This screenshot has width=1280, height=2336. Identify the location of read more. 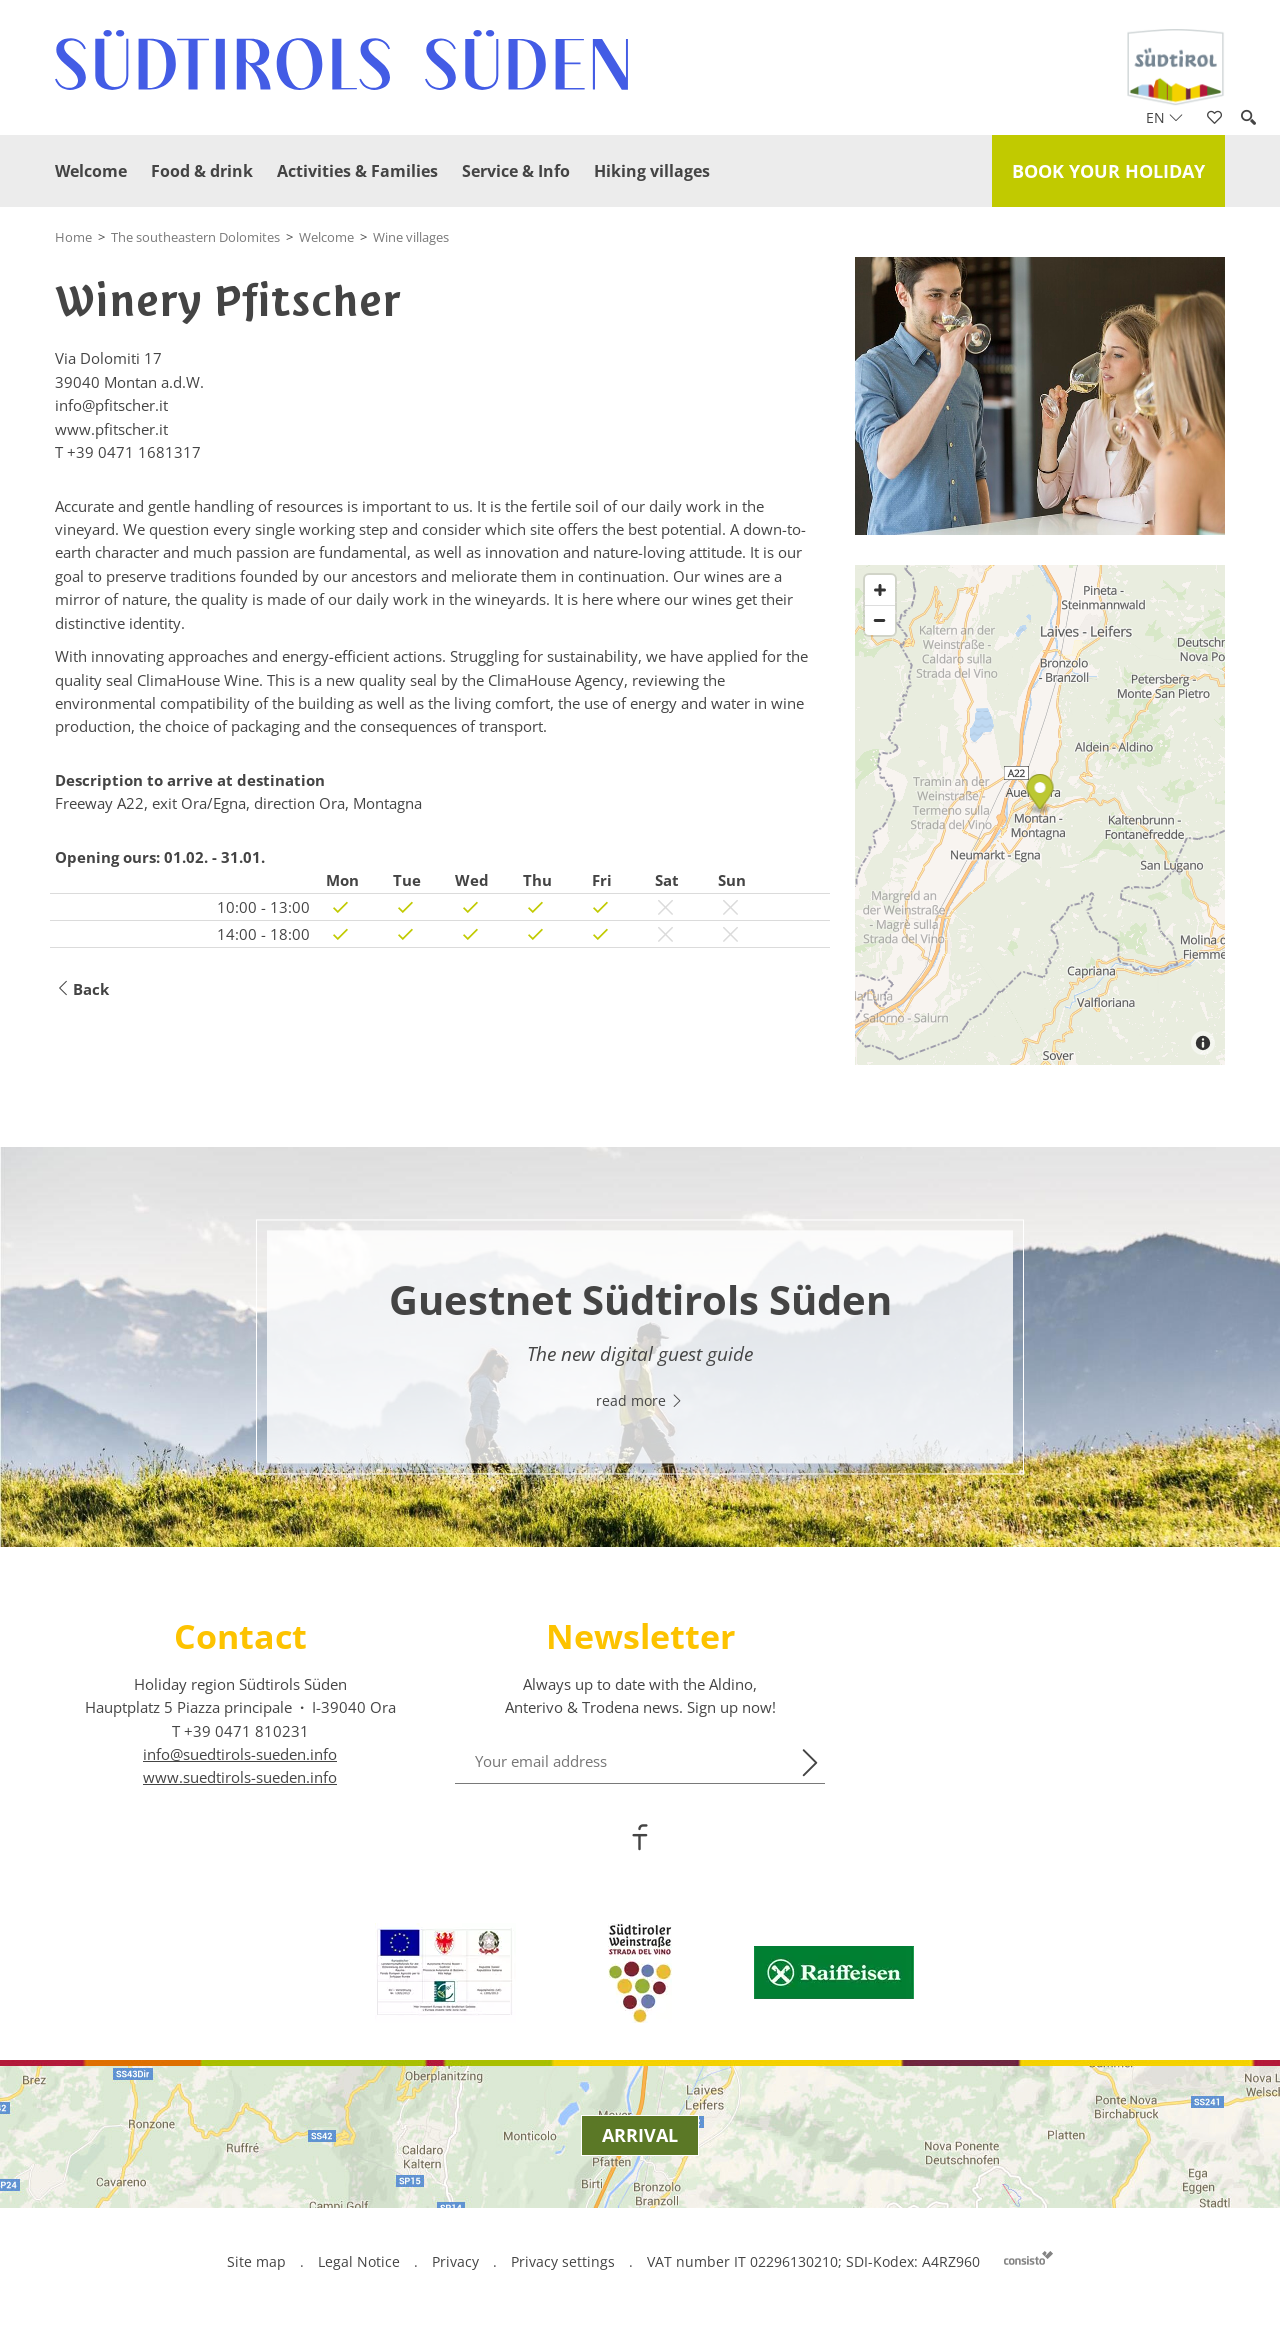
(640, 1401).